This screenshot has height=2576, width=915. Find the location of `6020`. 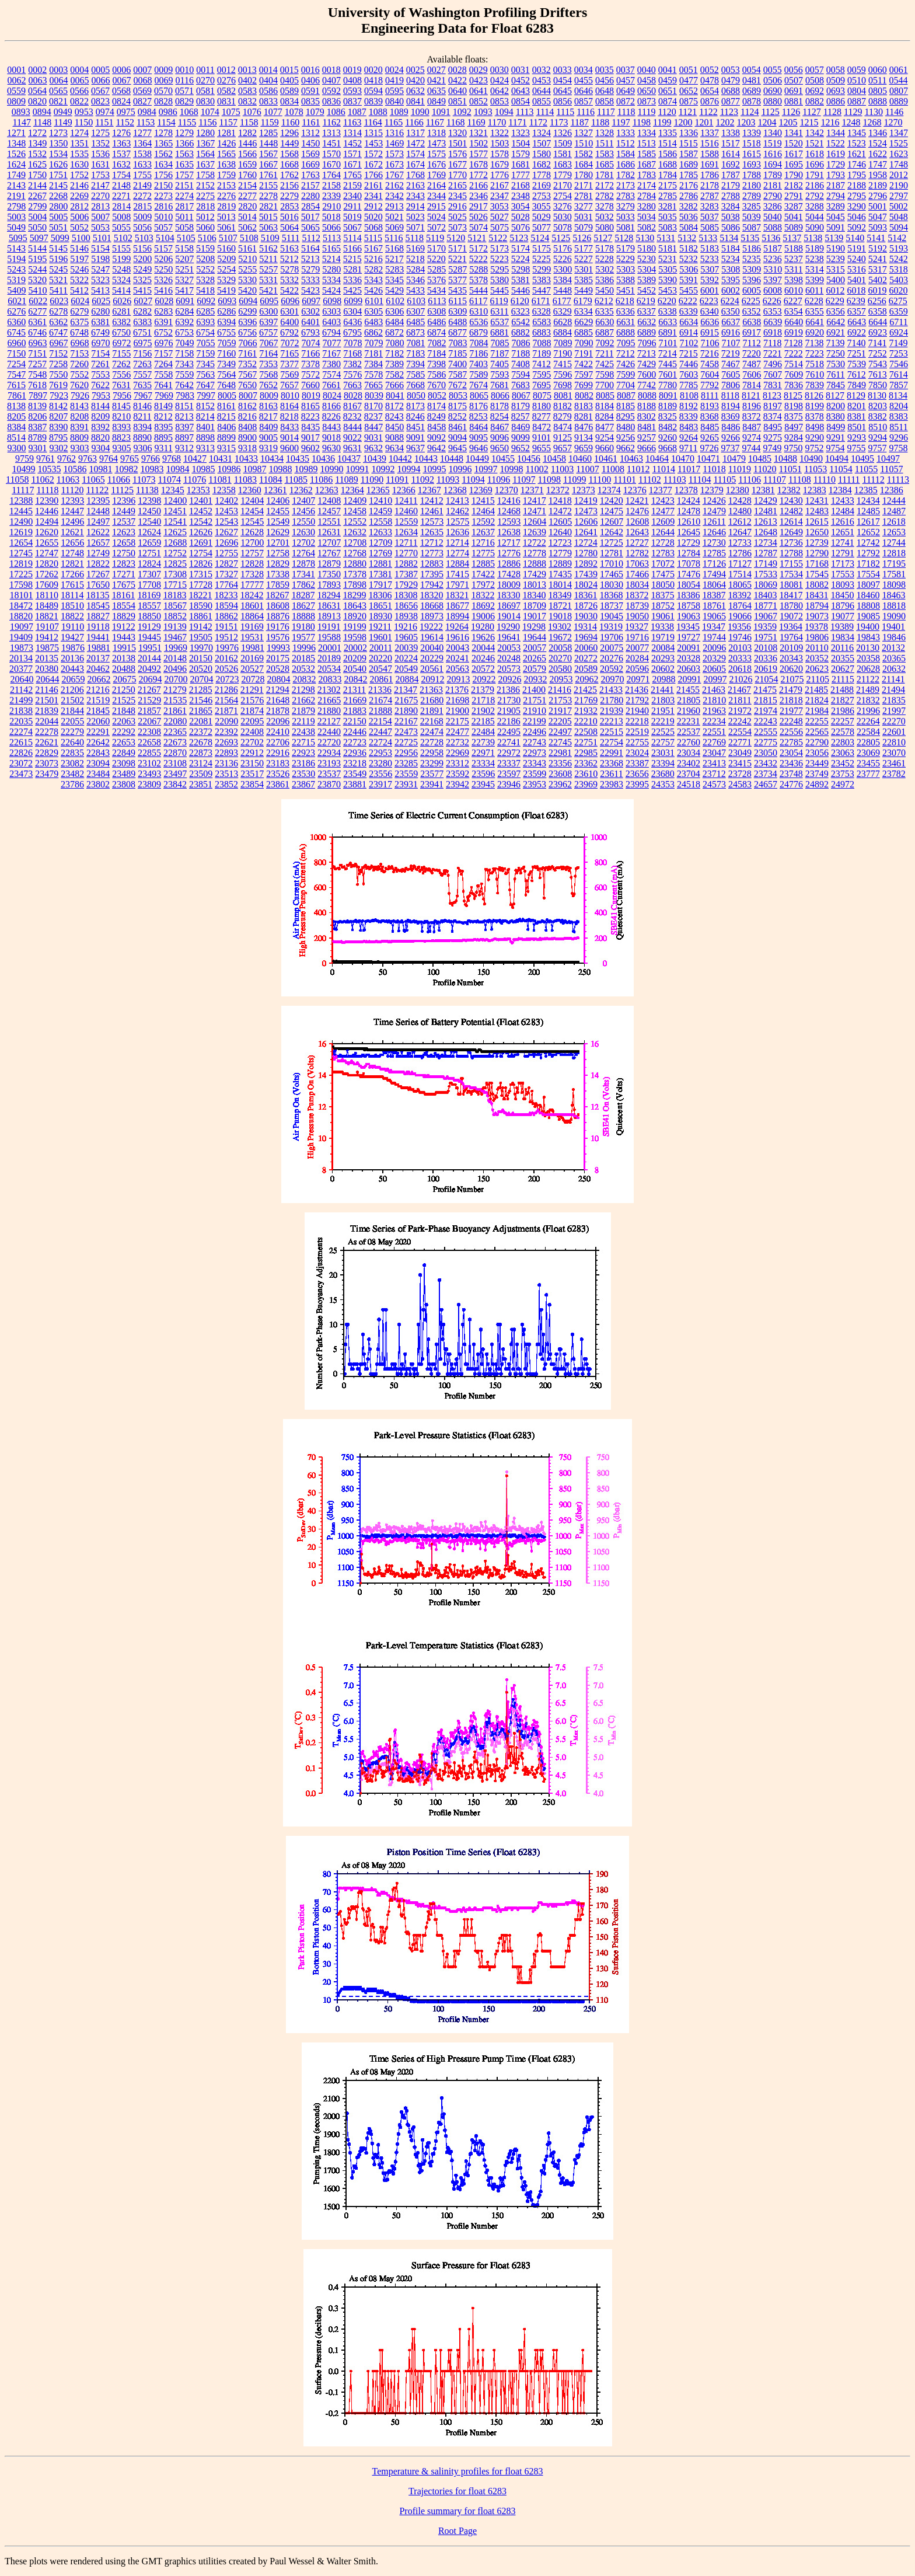

6020 is located at coordinates (898, 290).